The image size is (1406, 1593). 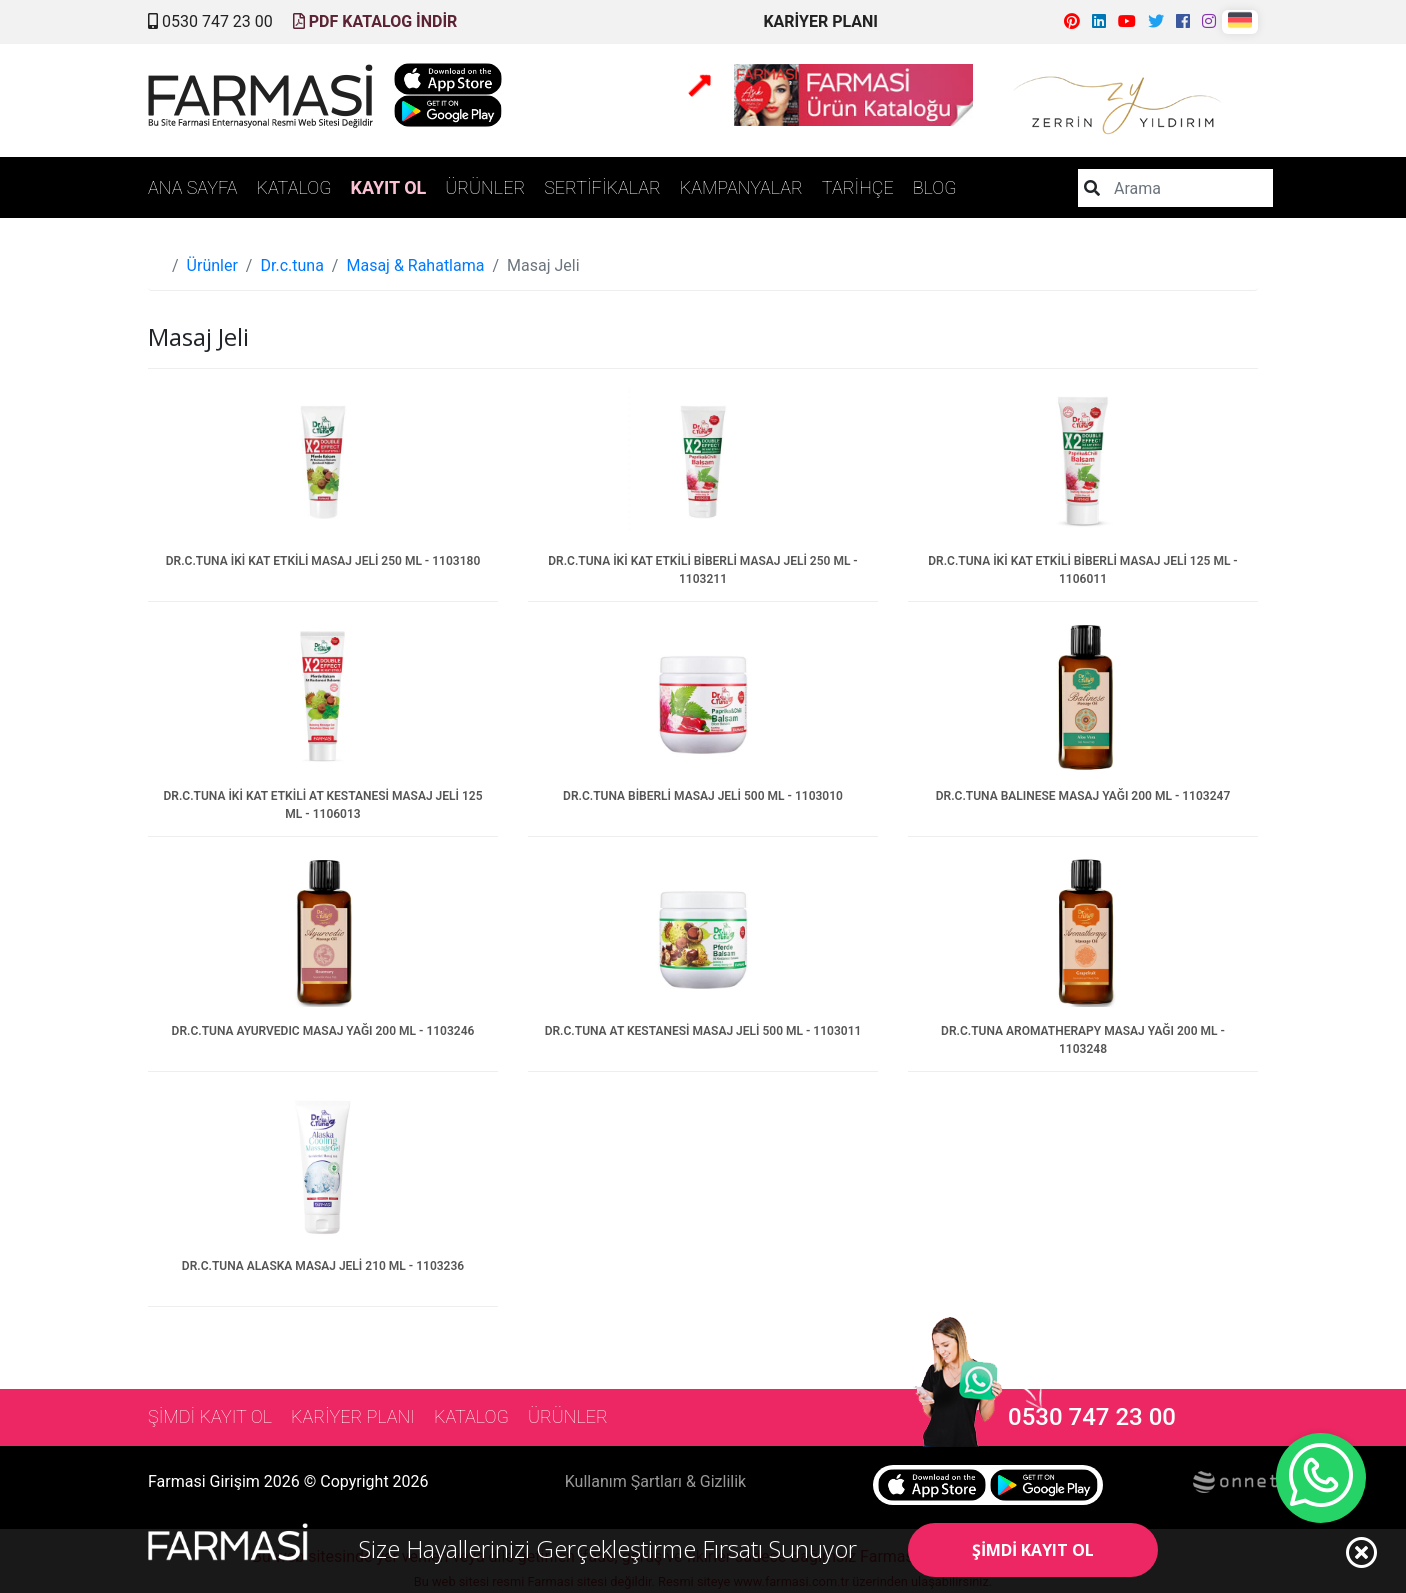 What do you see at coordinates (323, 1031) in the screenshot?
I see `DR.C.TUNA AYURVEDIC MASAJ YAĞI 200 ML - 1103246` at bounding box center [323, 1031].